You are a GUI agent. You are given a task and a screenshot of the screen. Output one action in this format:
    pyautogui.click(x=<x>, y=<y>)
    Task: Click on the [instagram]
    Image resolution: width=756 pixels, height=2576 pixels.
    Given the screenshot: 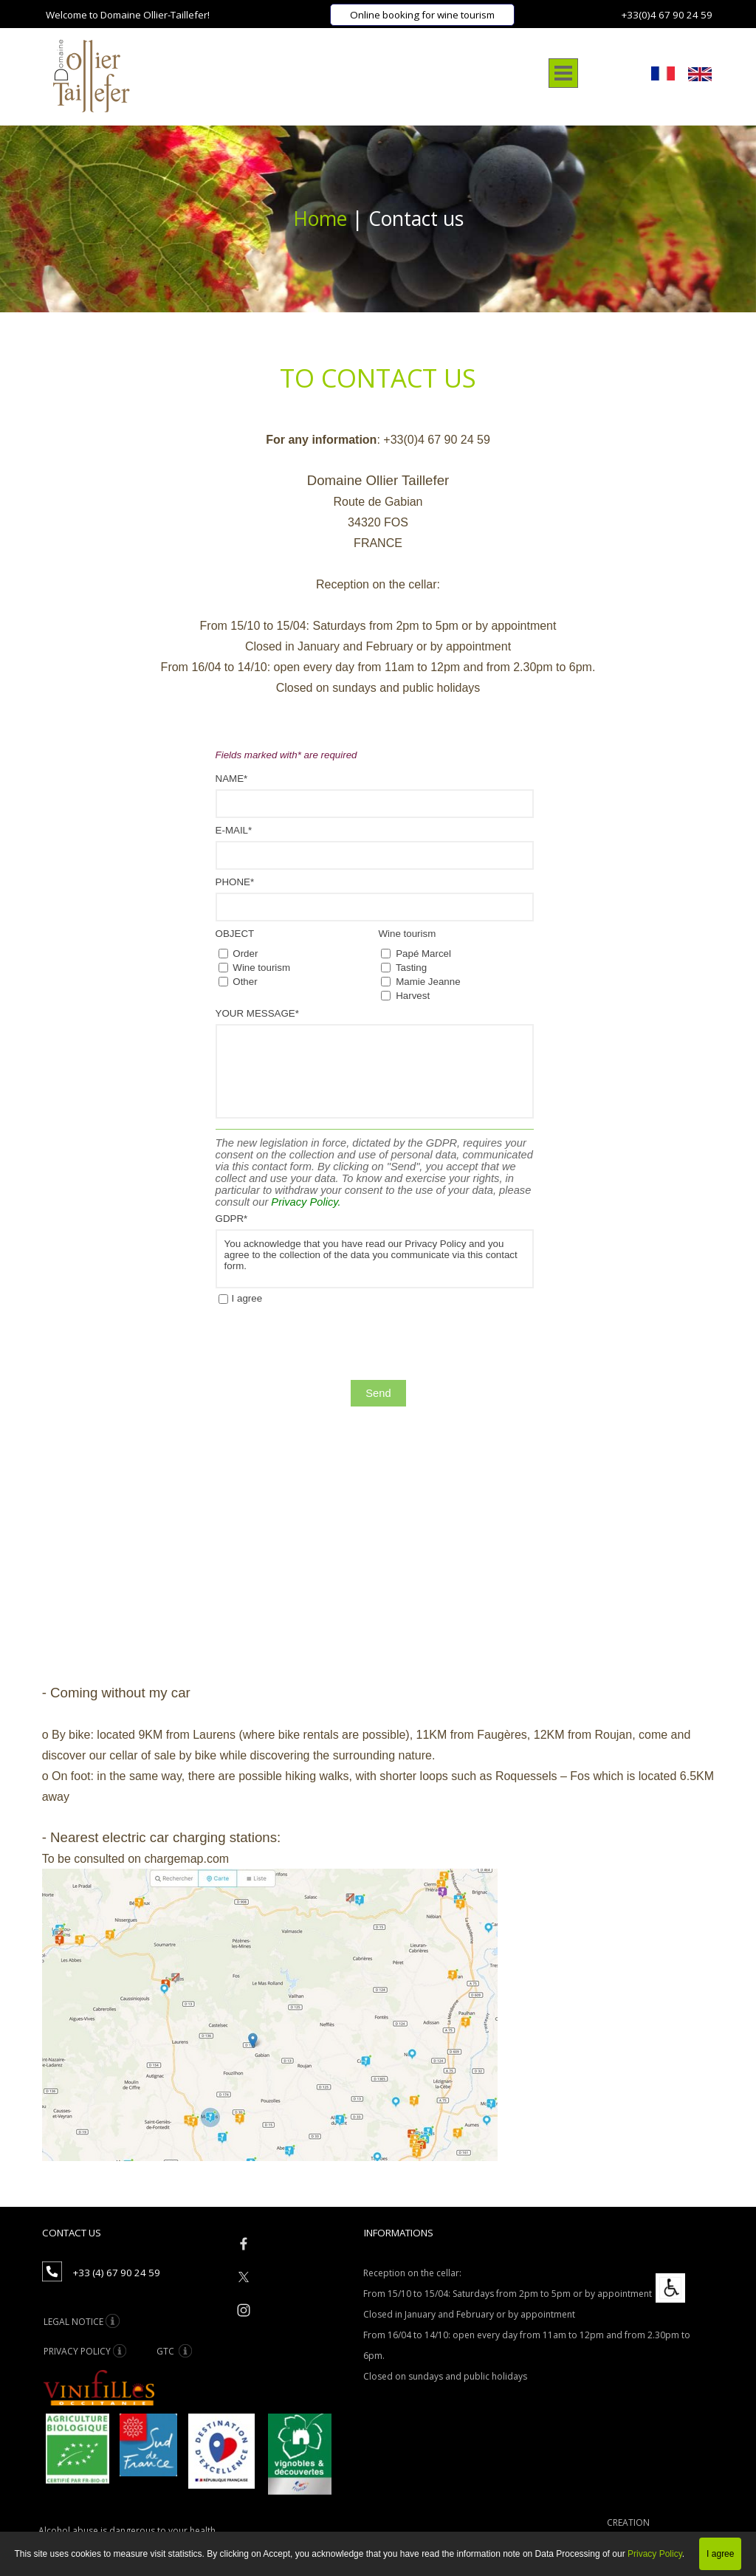 What is the action you would take?
    pyautogui.click(x=243, y=2310)
    